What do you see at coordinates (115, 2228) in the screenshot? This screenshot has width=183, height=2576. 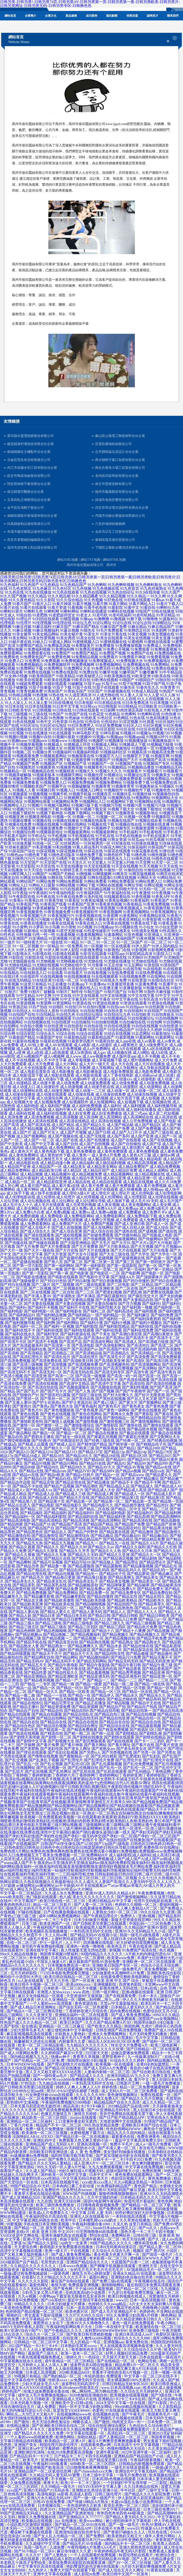 I see `linode日本iphone强汉入口` at bounding box center [115, 2228].